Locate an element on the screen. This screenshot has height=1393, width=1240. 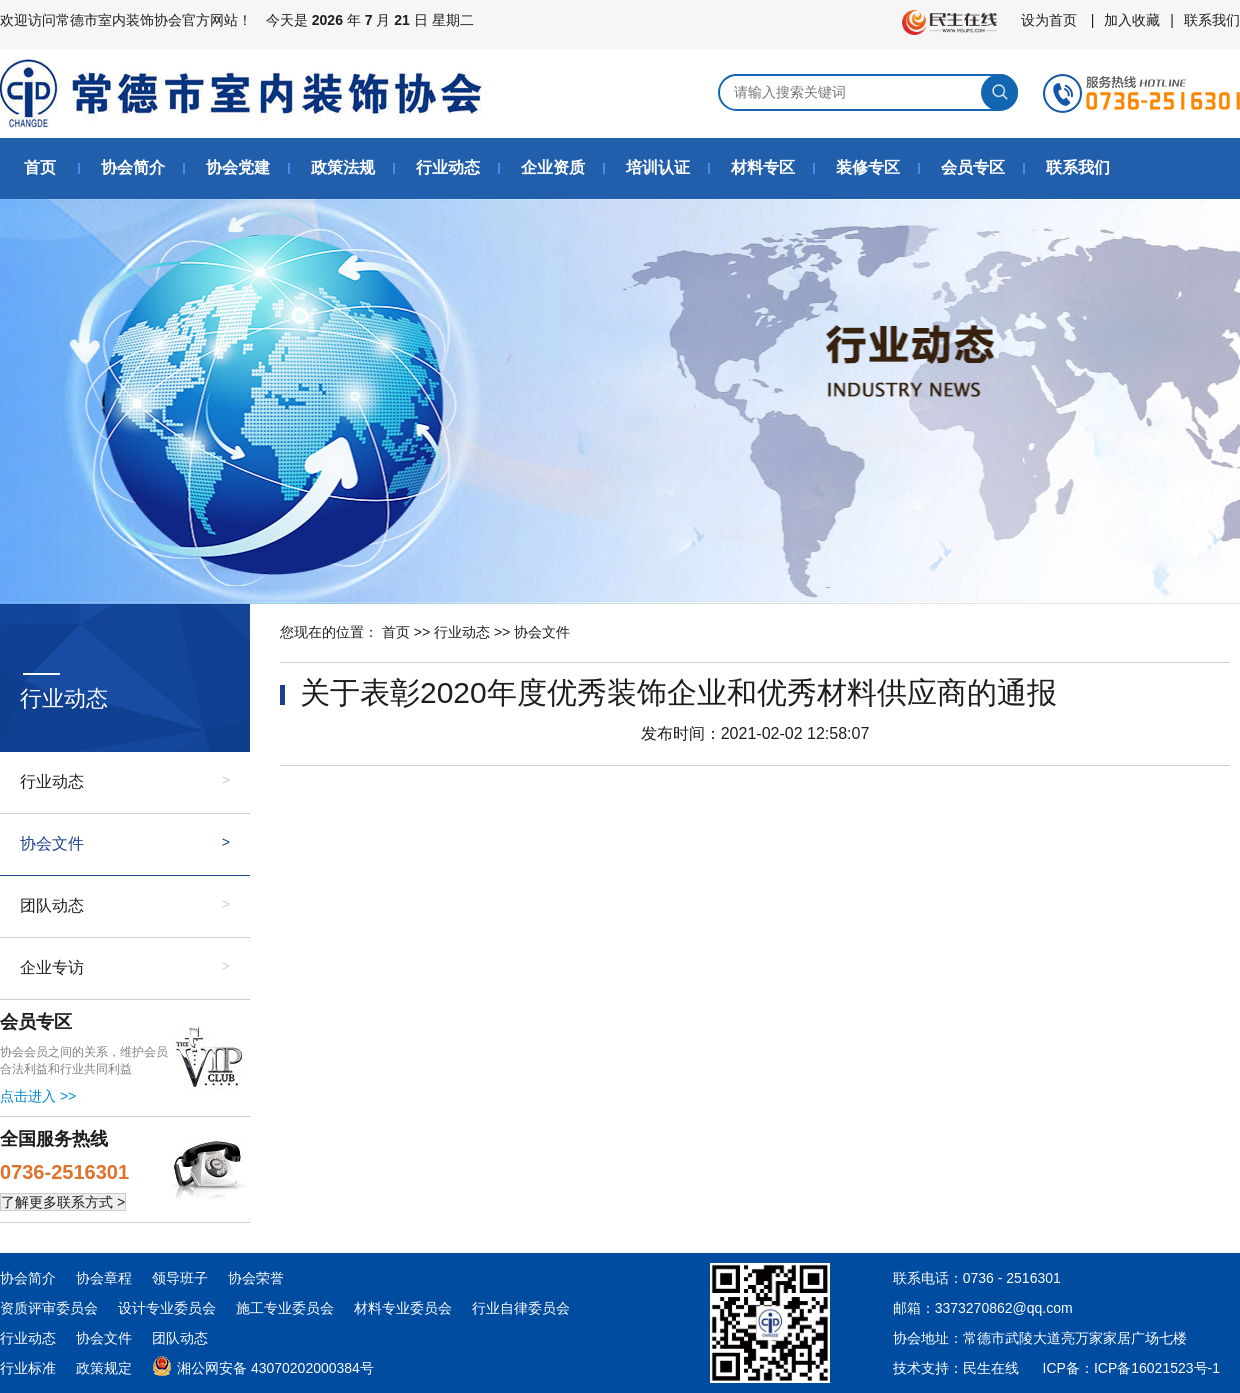
领导班子 is located at coordinates (180, 1278).